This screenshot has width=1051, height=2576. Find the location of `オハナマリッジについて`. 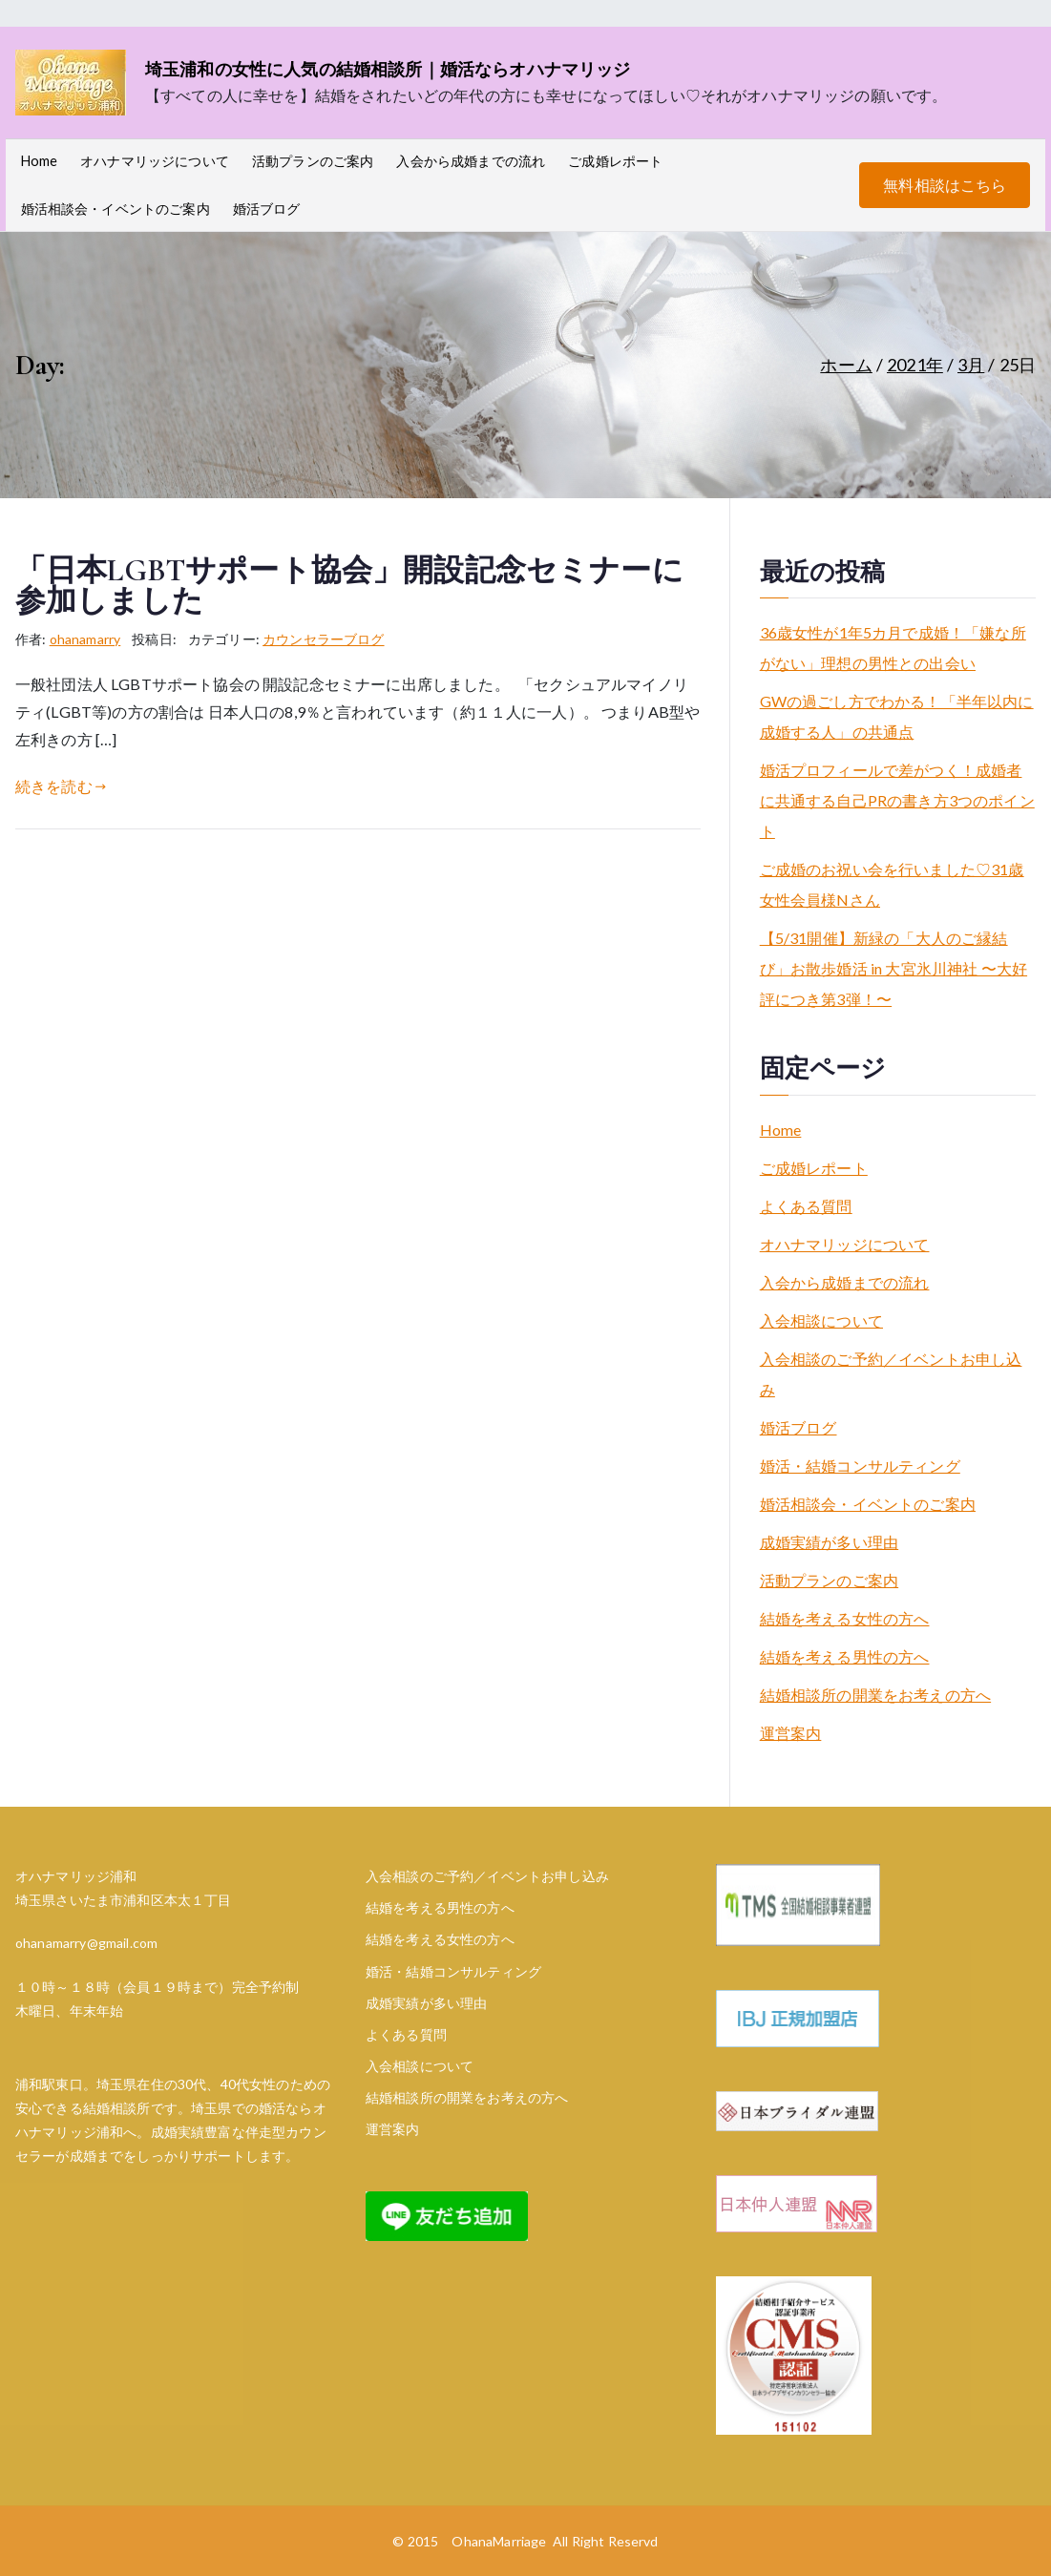

オハナマリッジについて is located at coordinates (154, 161).